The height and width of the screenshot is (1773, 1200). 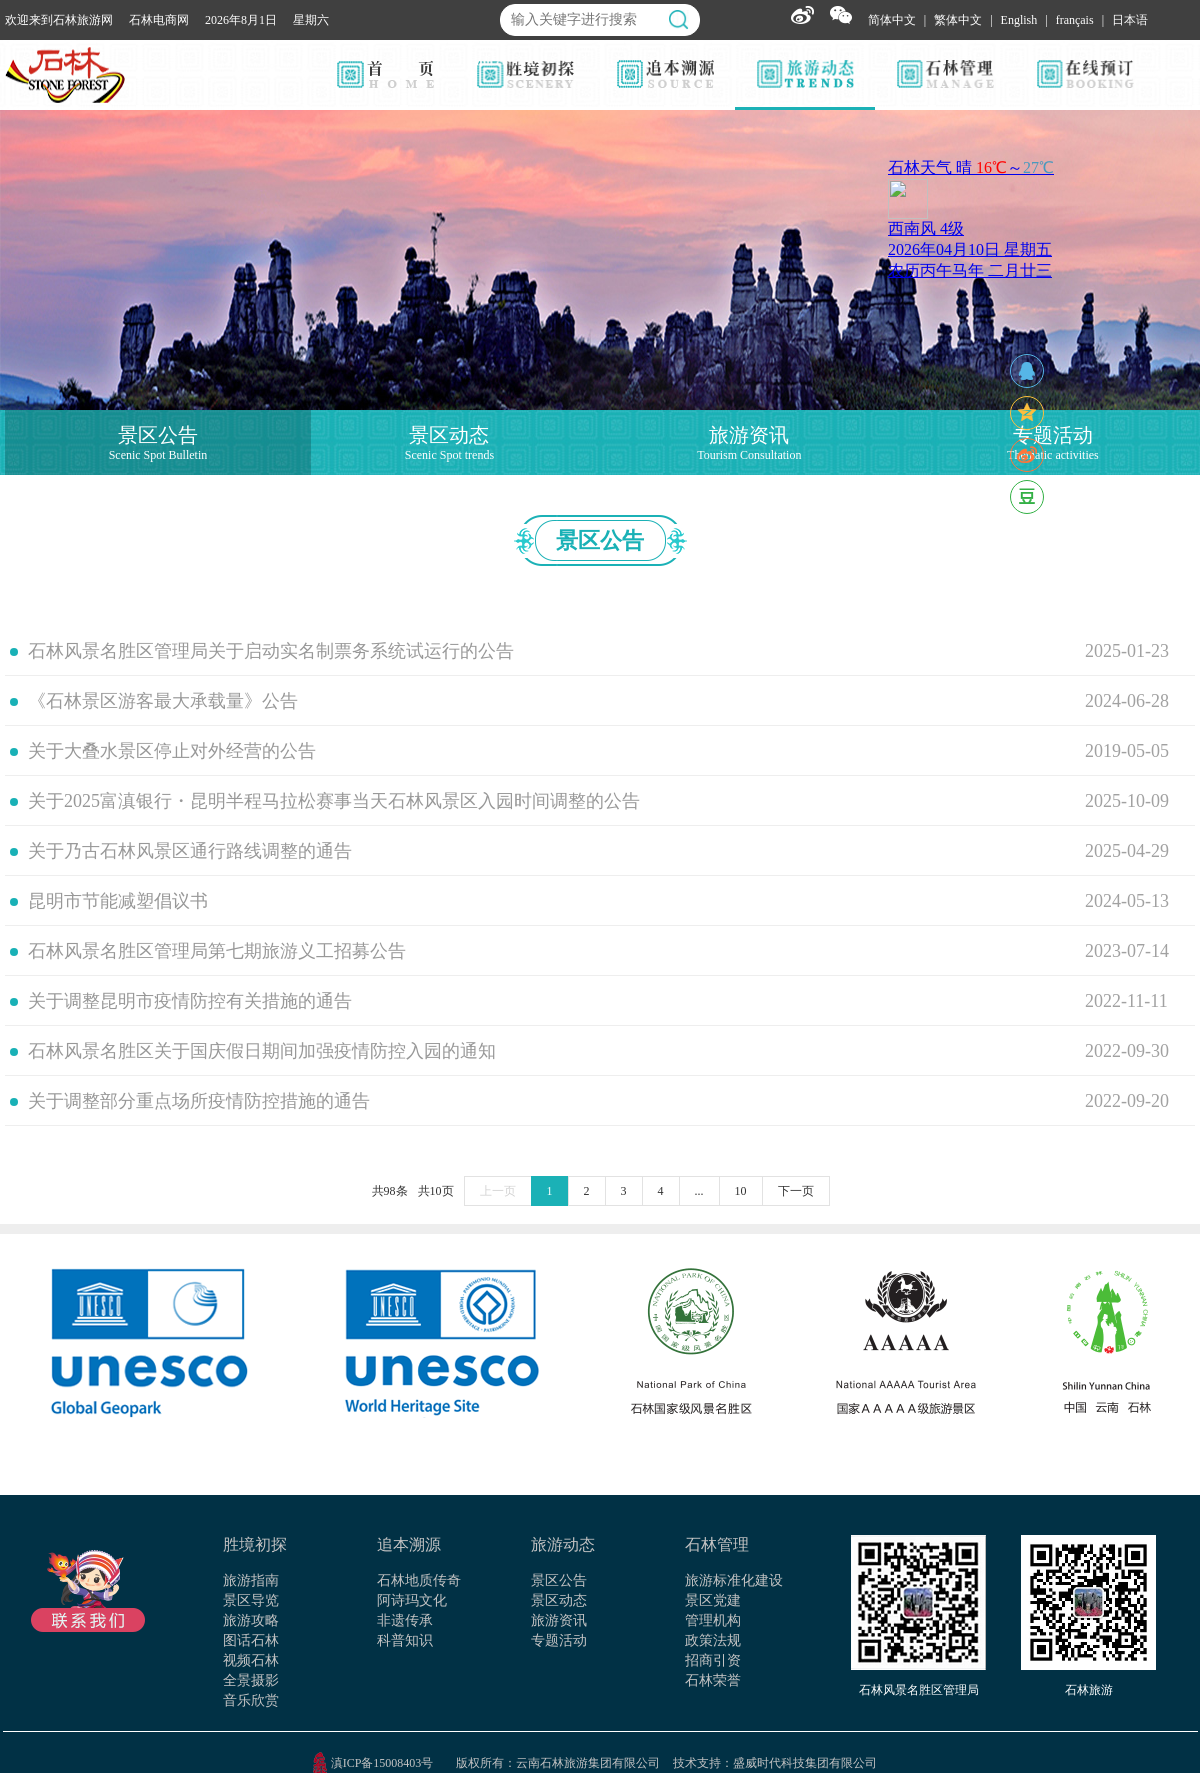 I want to click on 石林地质传奇, so click(x=419, y=1580).